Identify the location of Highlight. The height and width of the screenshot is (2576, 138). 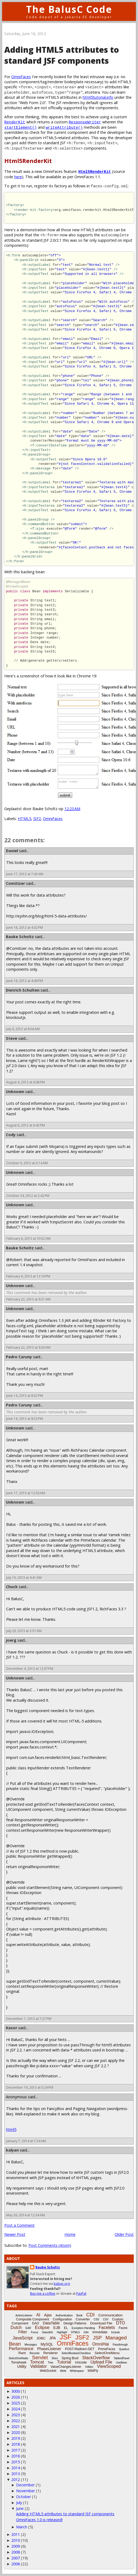
(62, 2332).